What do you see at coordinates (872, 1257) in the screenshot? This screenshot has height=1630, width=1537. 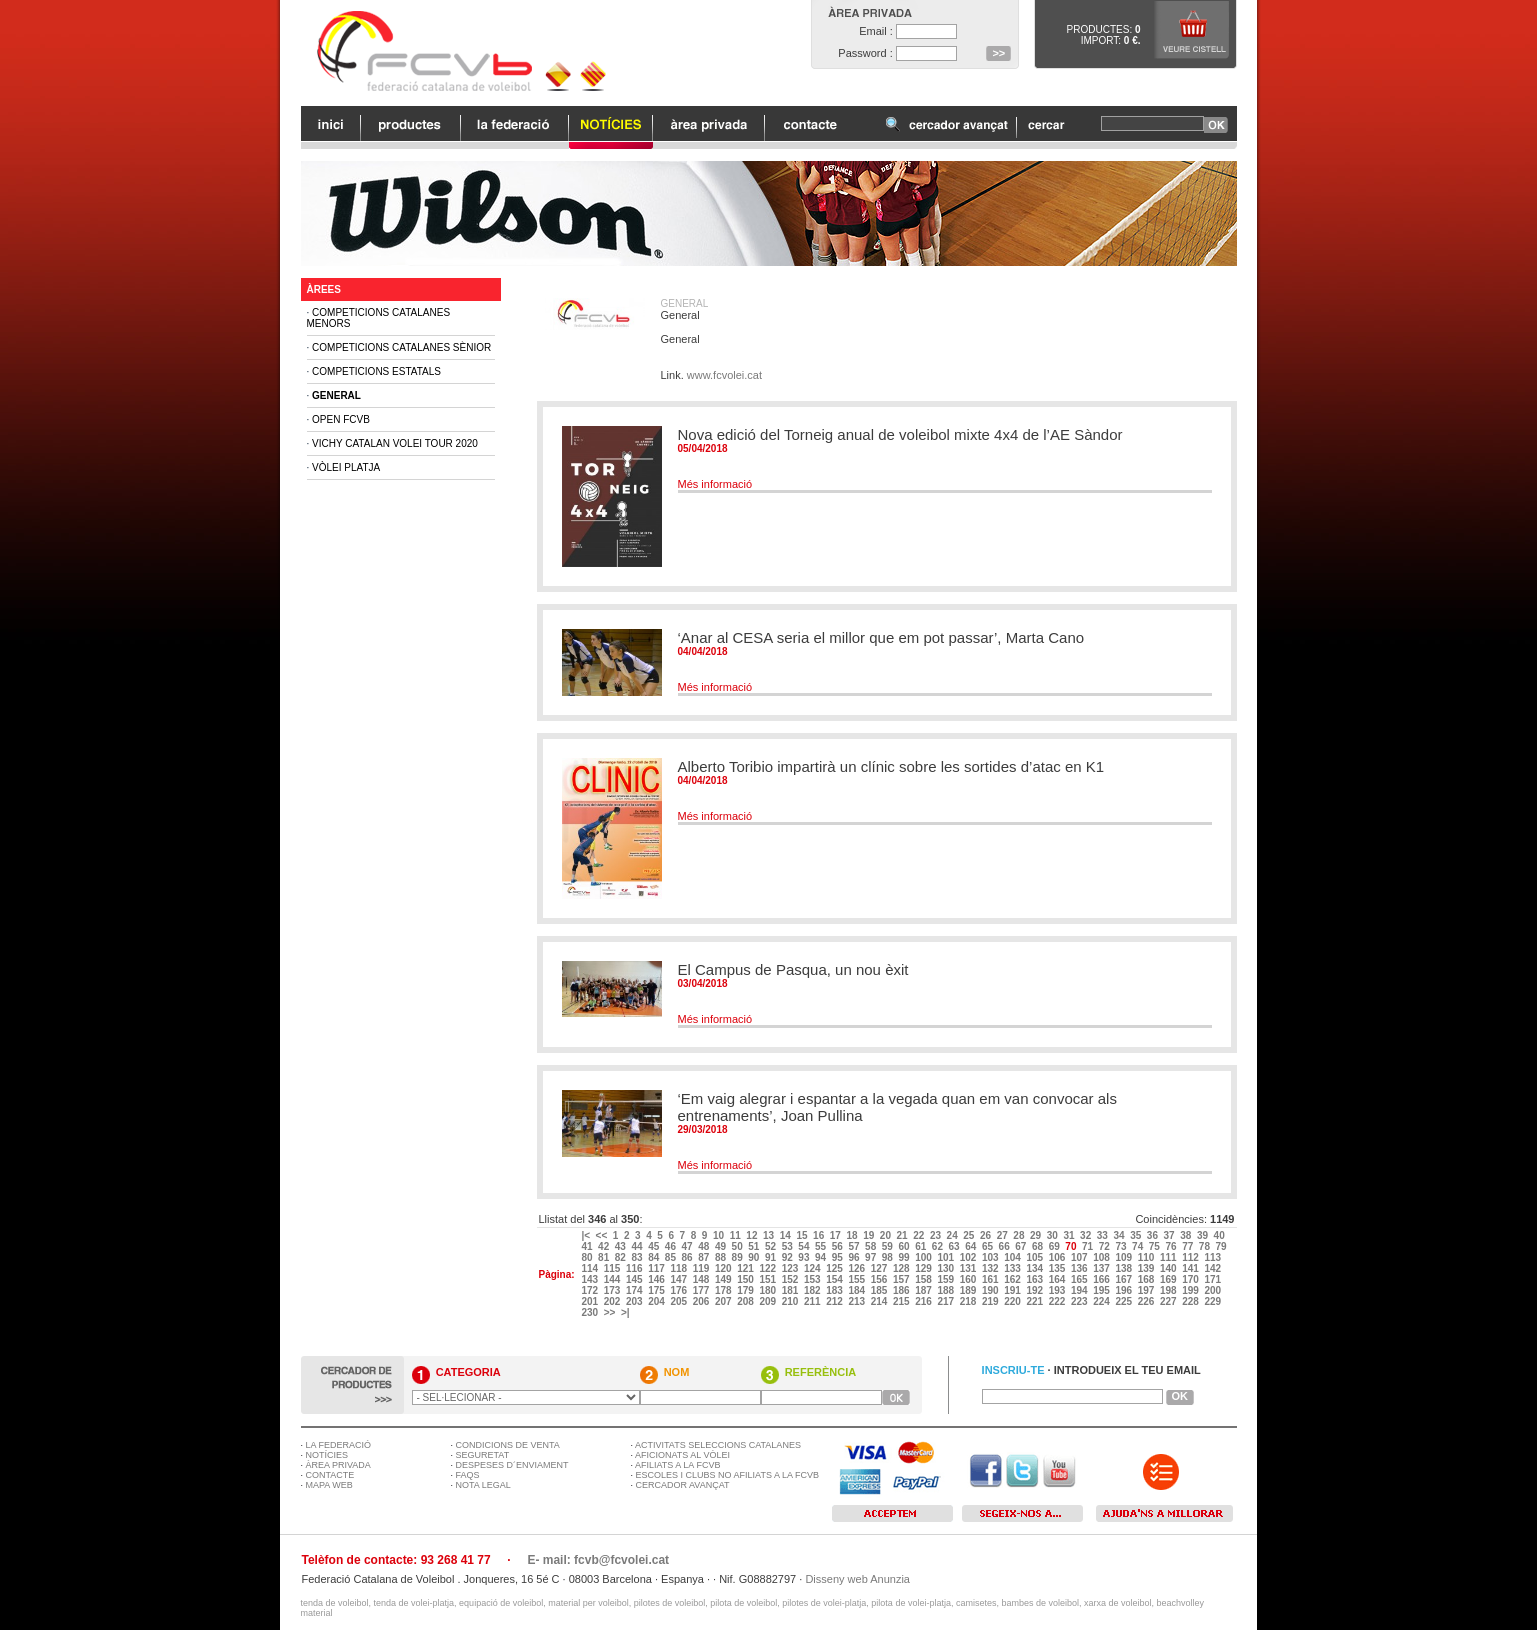 I see `97` at bounding box center [872, 1257].